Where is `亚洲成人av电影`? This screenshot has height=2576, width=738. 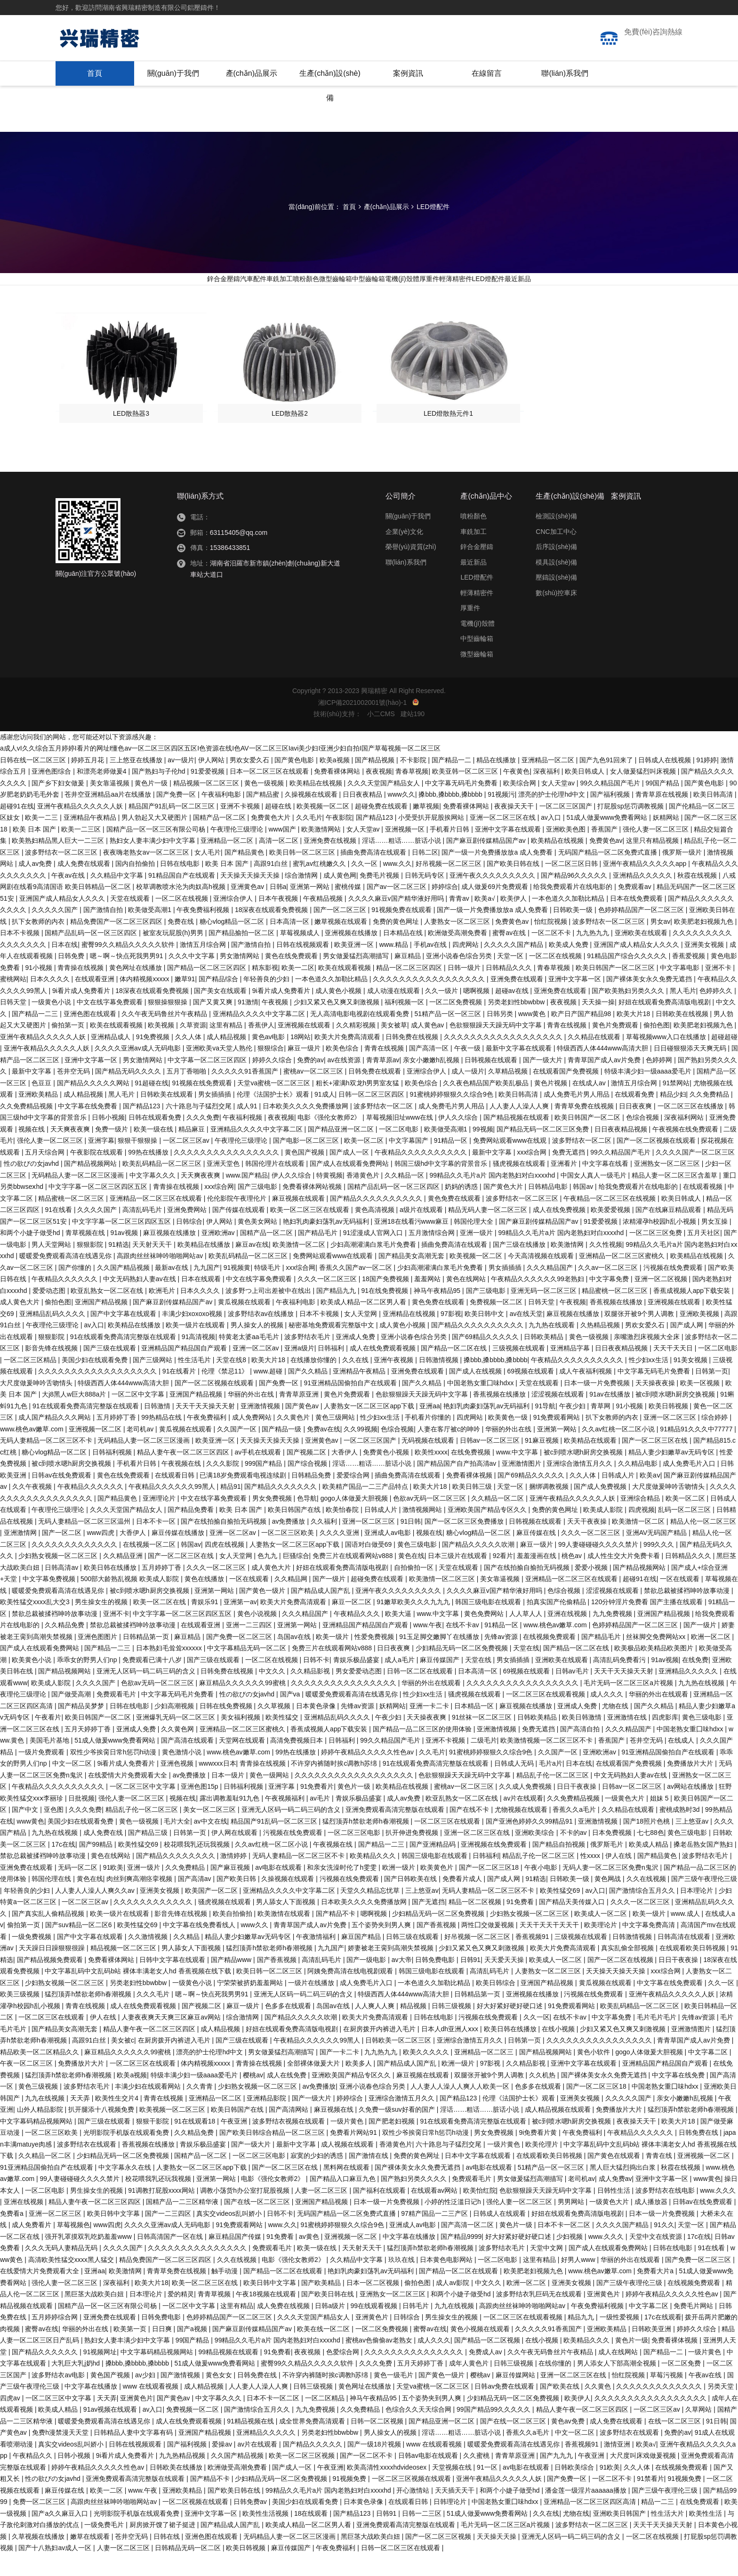
亚洲成人av电影 is located at coordinates (388, 1555).